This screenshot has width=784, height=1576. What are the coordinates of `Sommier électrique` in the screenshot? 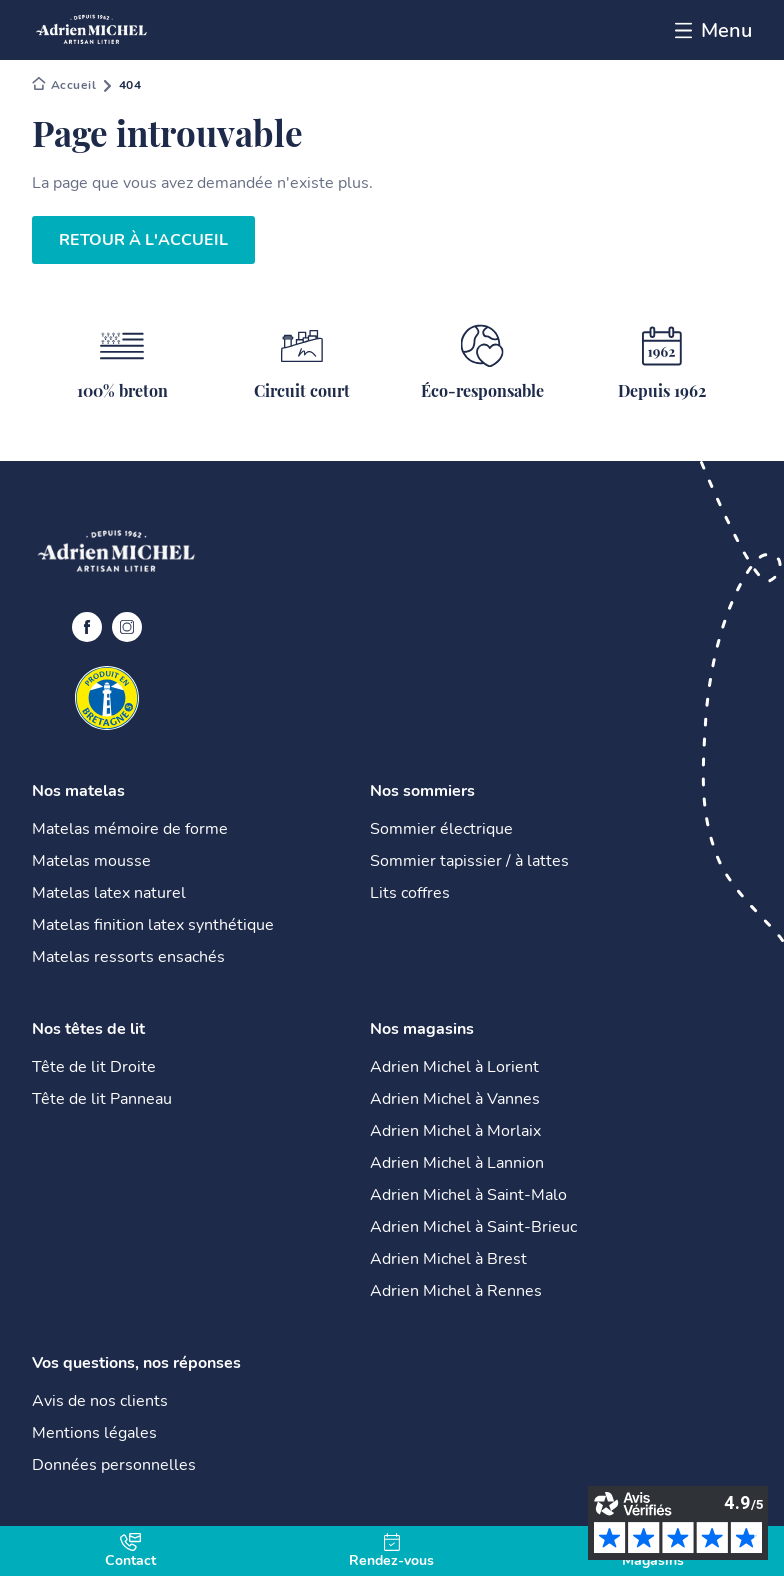 It's located at (441, 829).